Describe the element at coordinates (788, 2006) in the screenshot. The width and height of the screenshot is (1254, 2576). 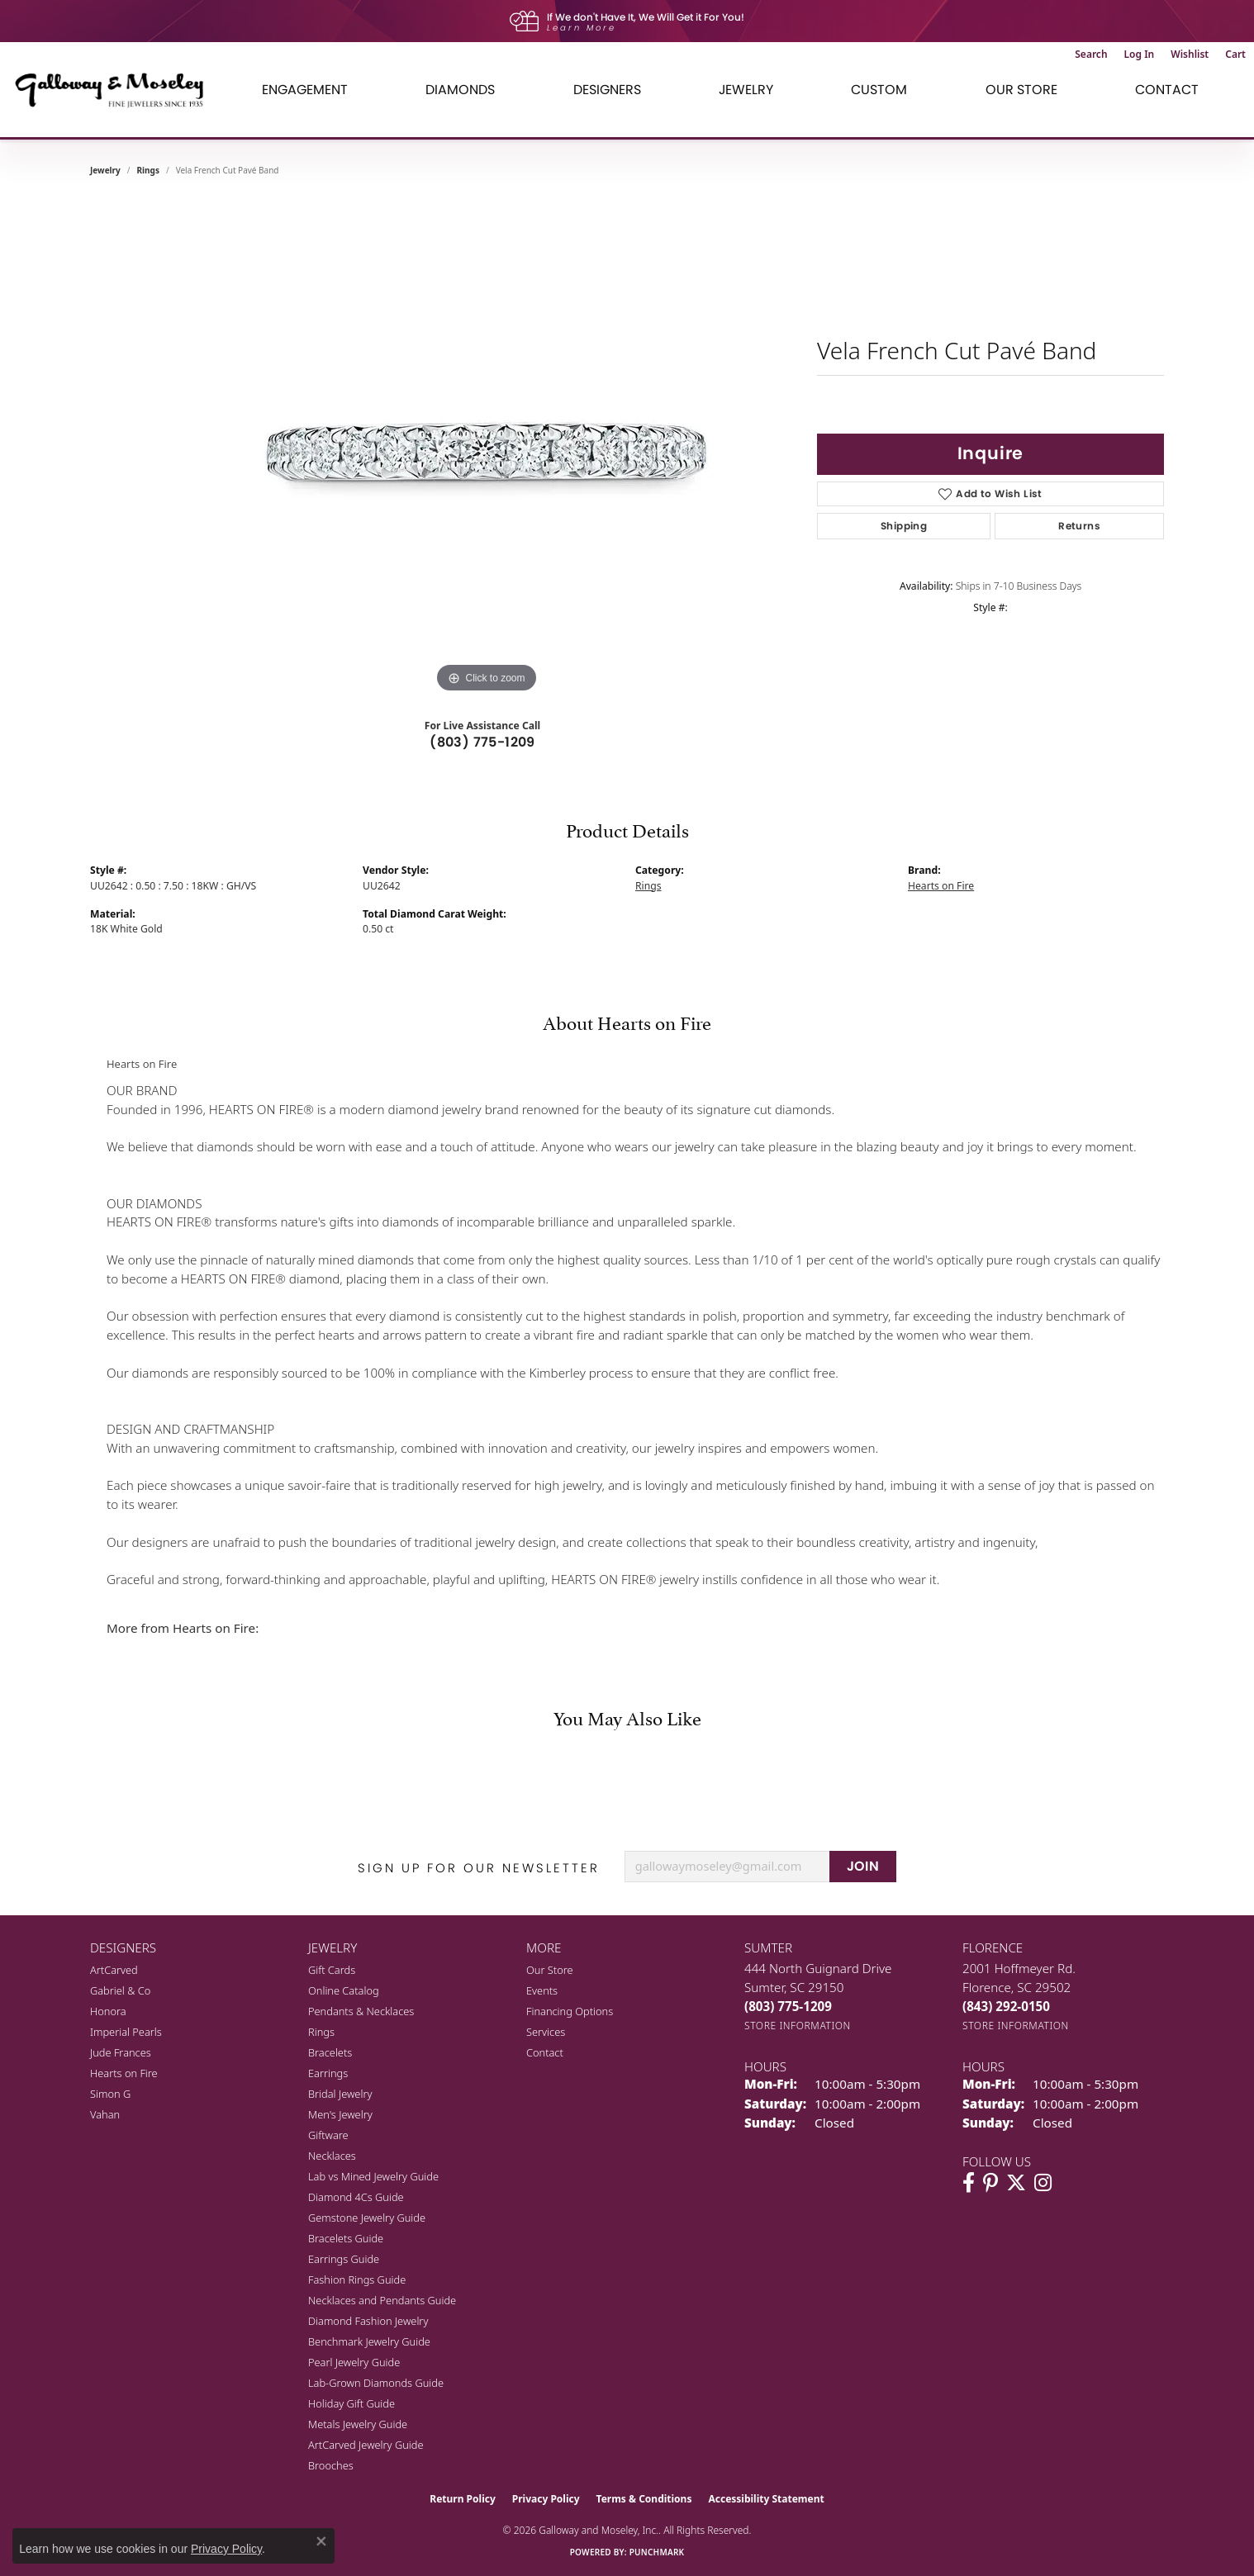
I see `[Call the Store]` at that location.